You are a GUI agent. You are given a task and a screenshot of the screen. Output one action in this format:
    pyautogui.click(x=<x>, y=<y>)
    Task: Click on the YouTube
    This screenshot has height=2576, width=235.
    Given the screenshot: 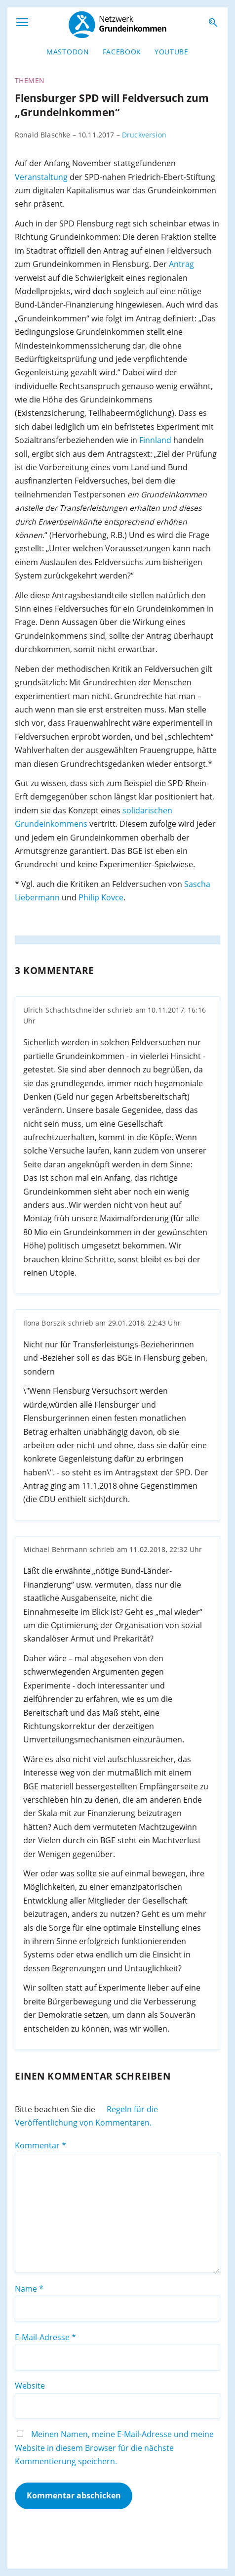 What is the action you would take?
    pyautogui.click(x=172, y=51)
    